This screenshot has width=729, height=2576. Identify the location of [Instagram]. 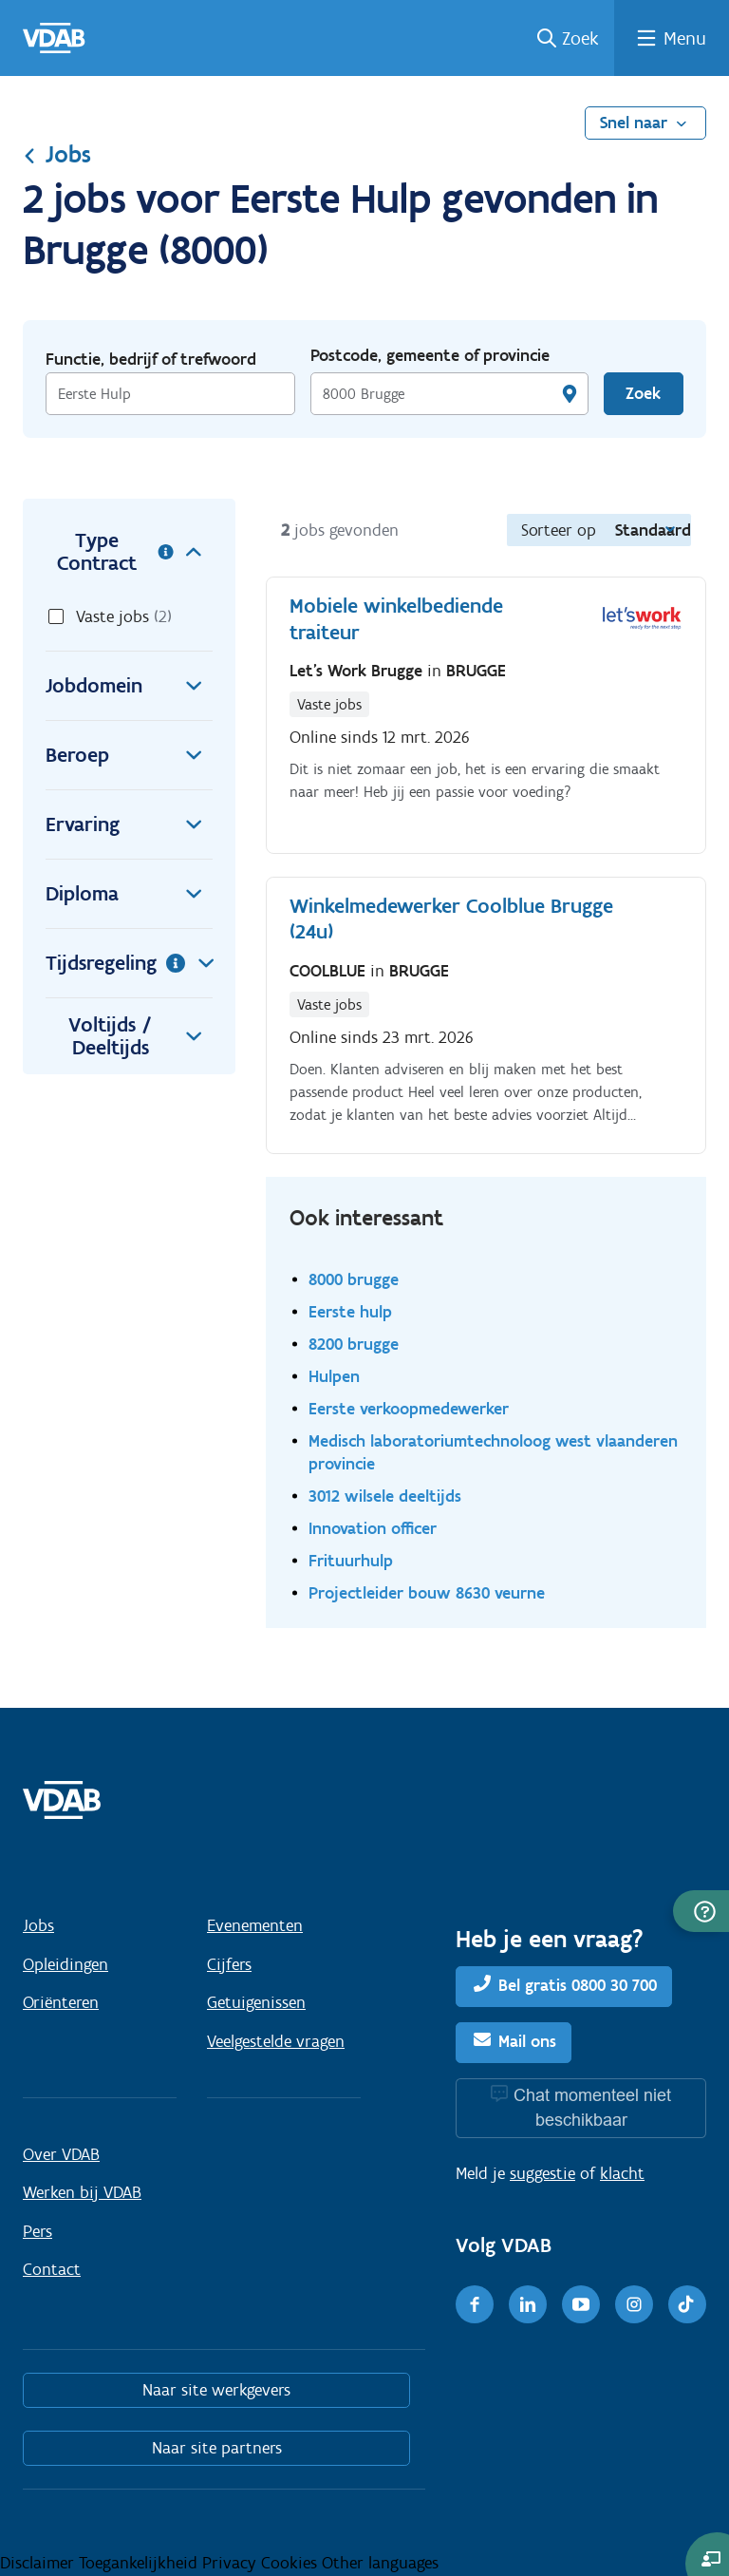
(634, 2304).